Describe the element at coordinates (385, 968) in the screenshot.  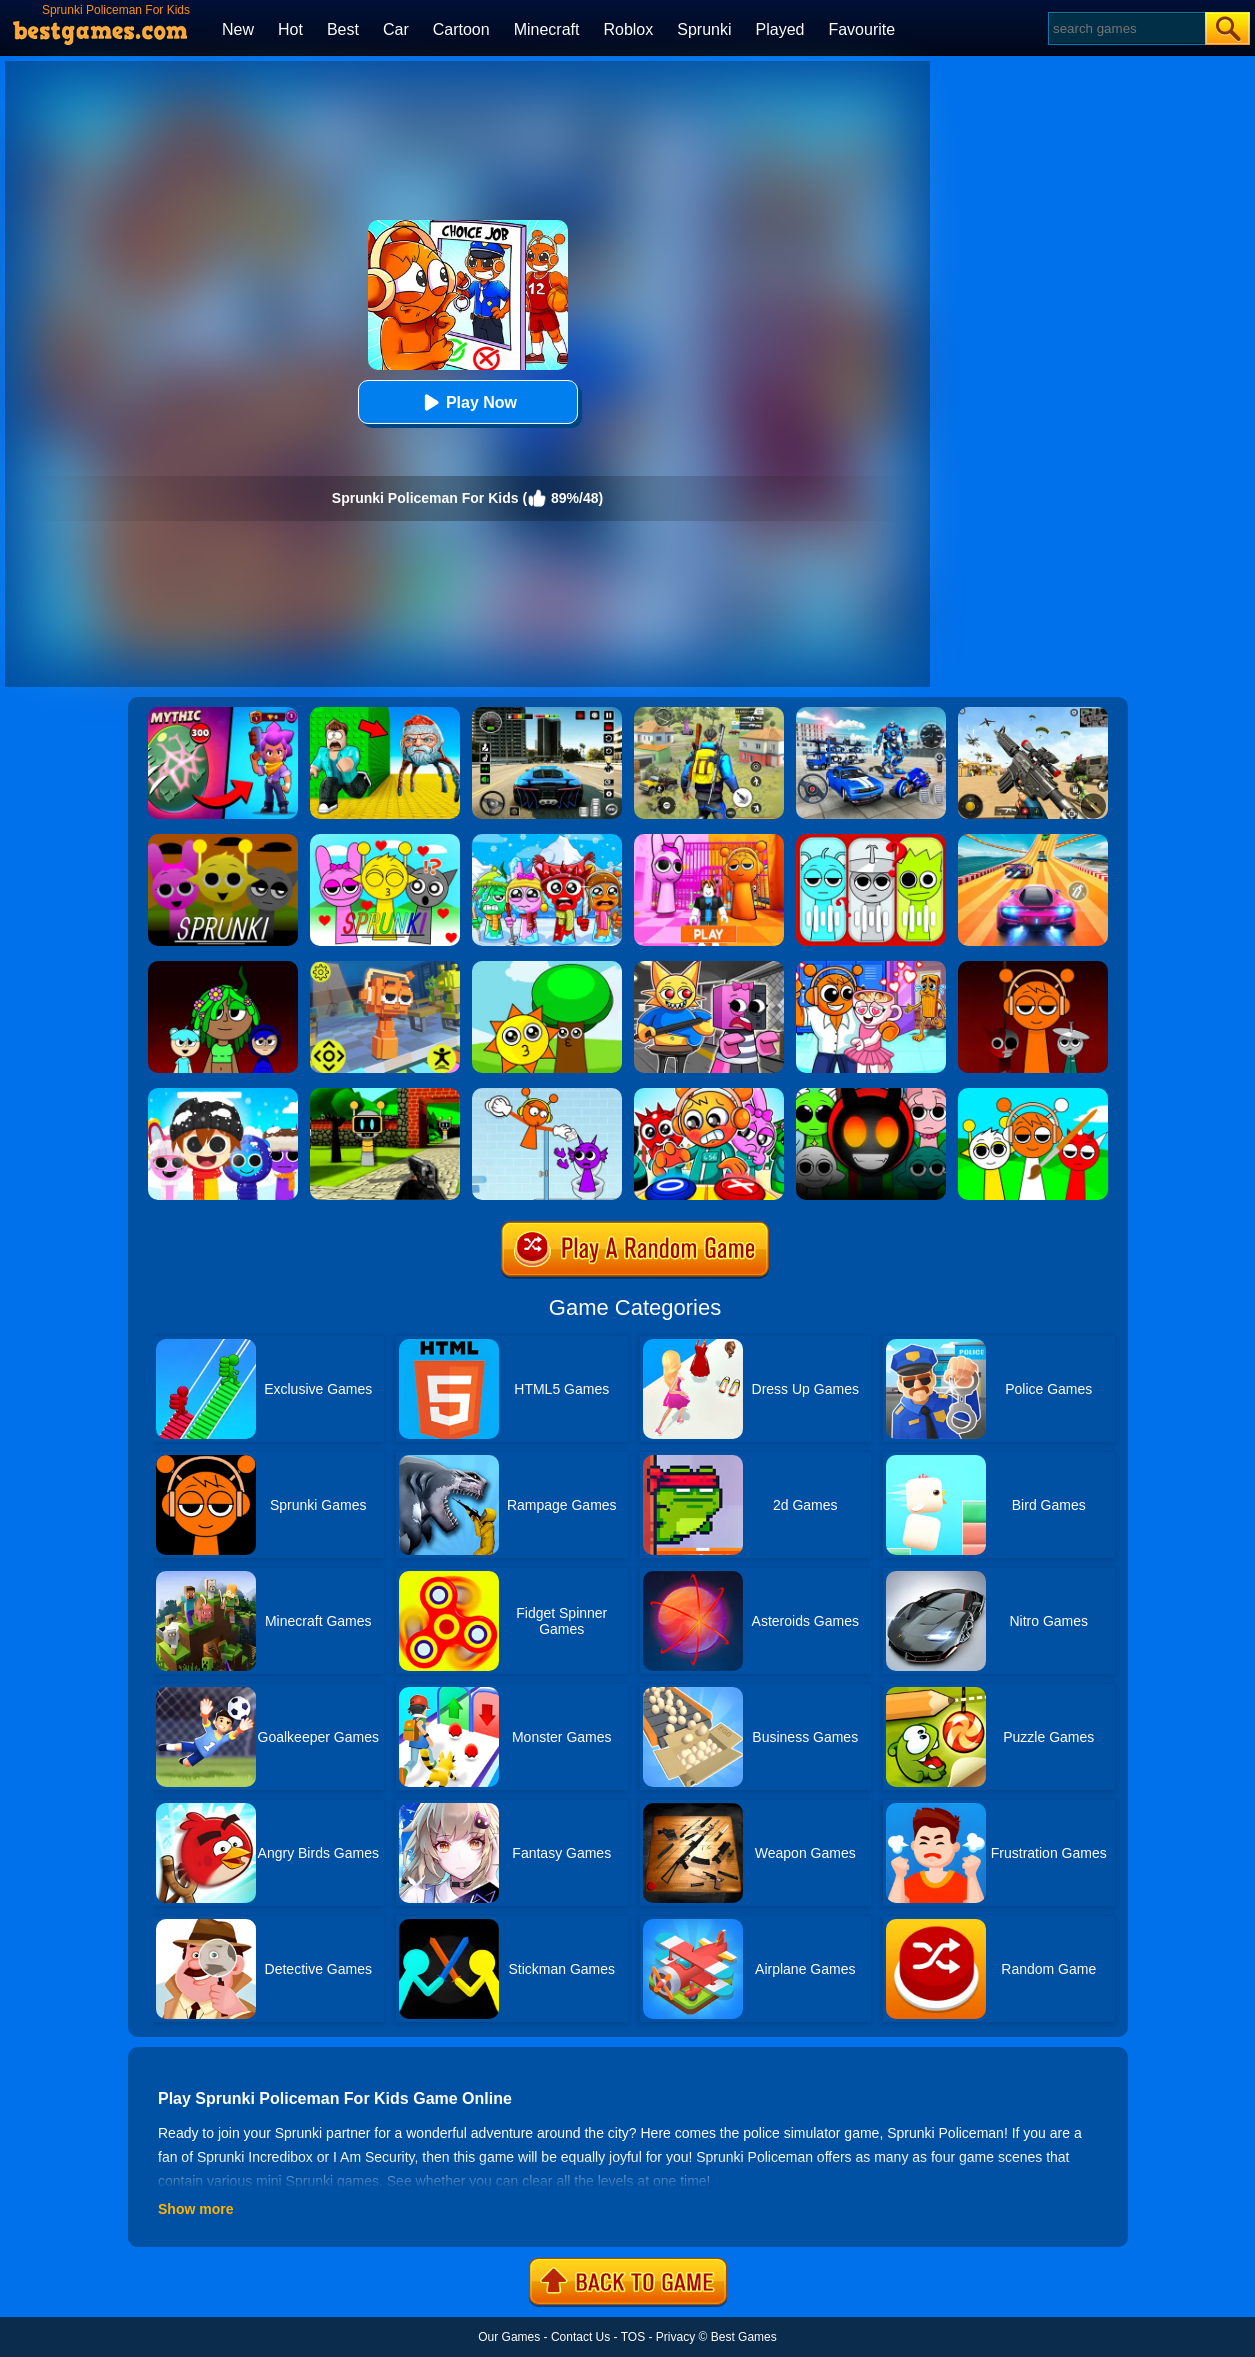
I see `[Sprunki Jump Adventure]` at that location.